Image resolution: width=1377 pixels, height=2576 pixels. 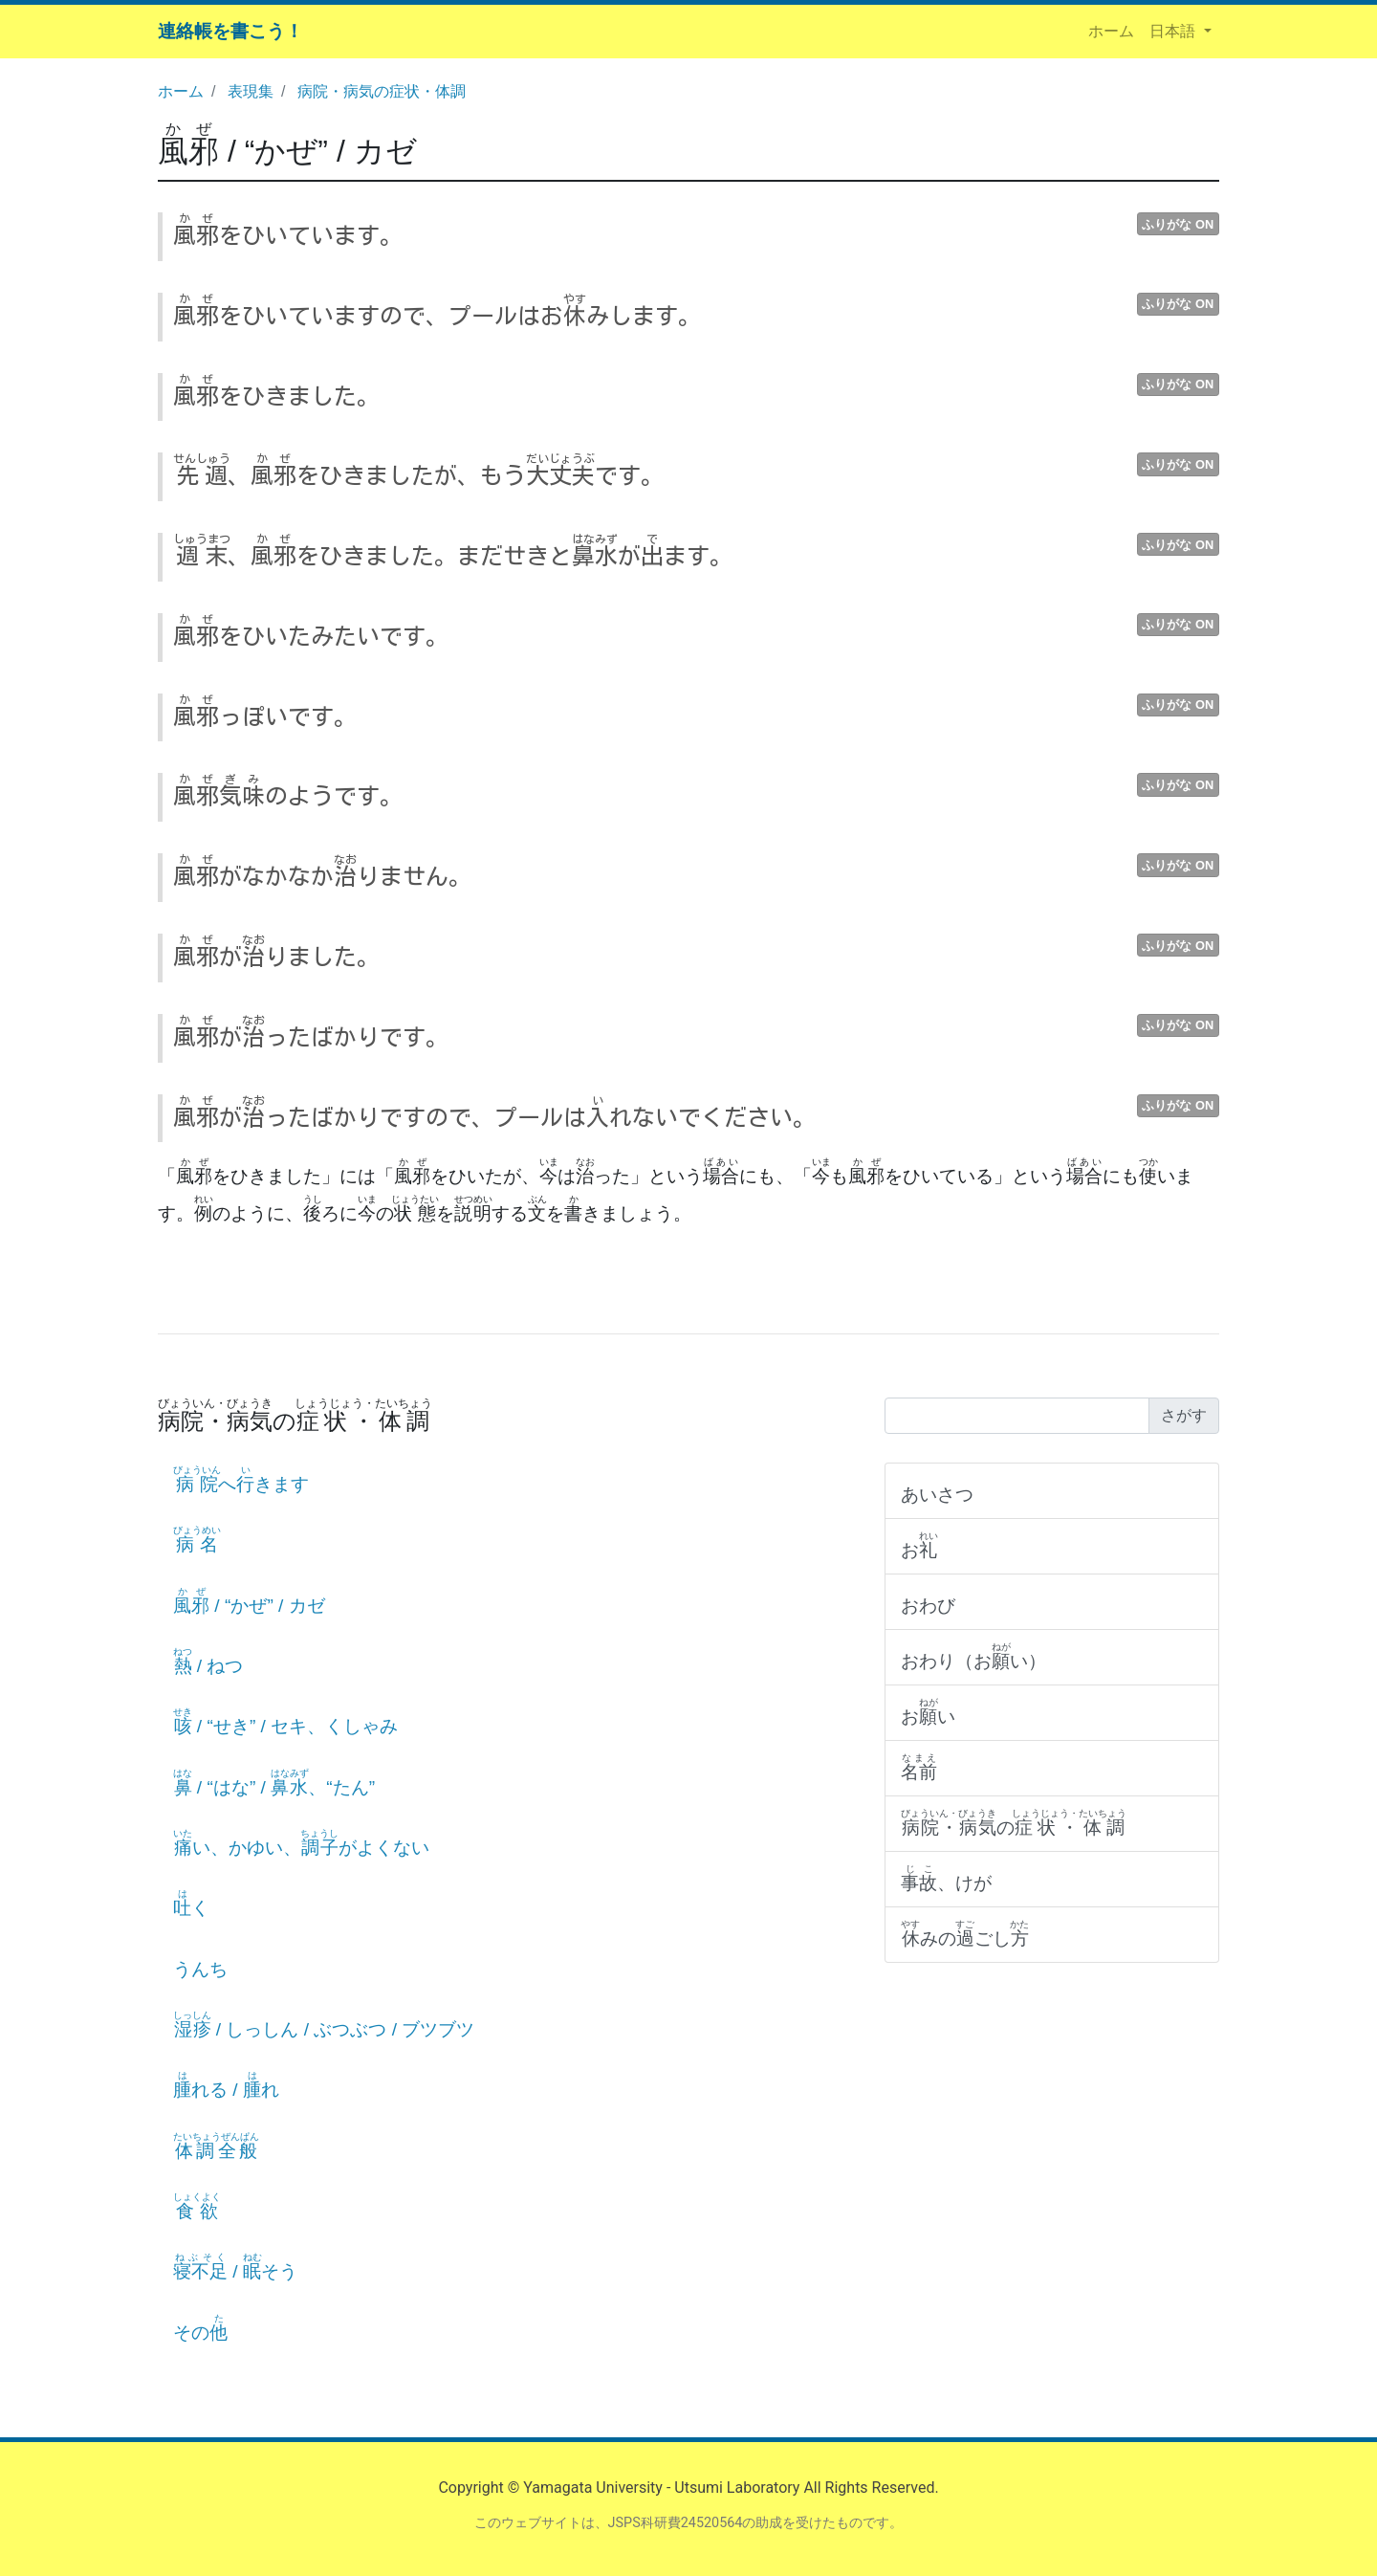 I want to click on さがす, so click(x=1184, y=1415).